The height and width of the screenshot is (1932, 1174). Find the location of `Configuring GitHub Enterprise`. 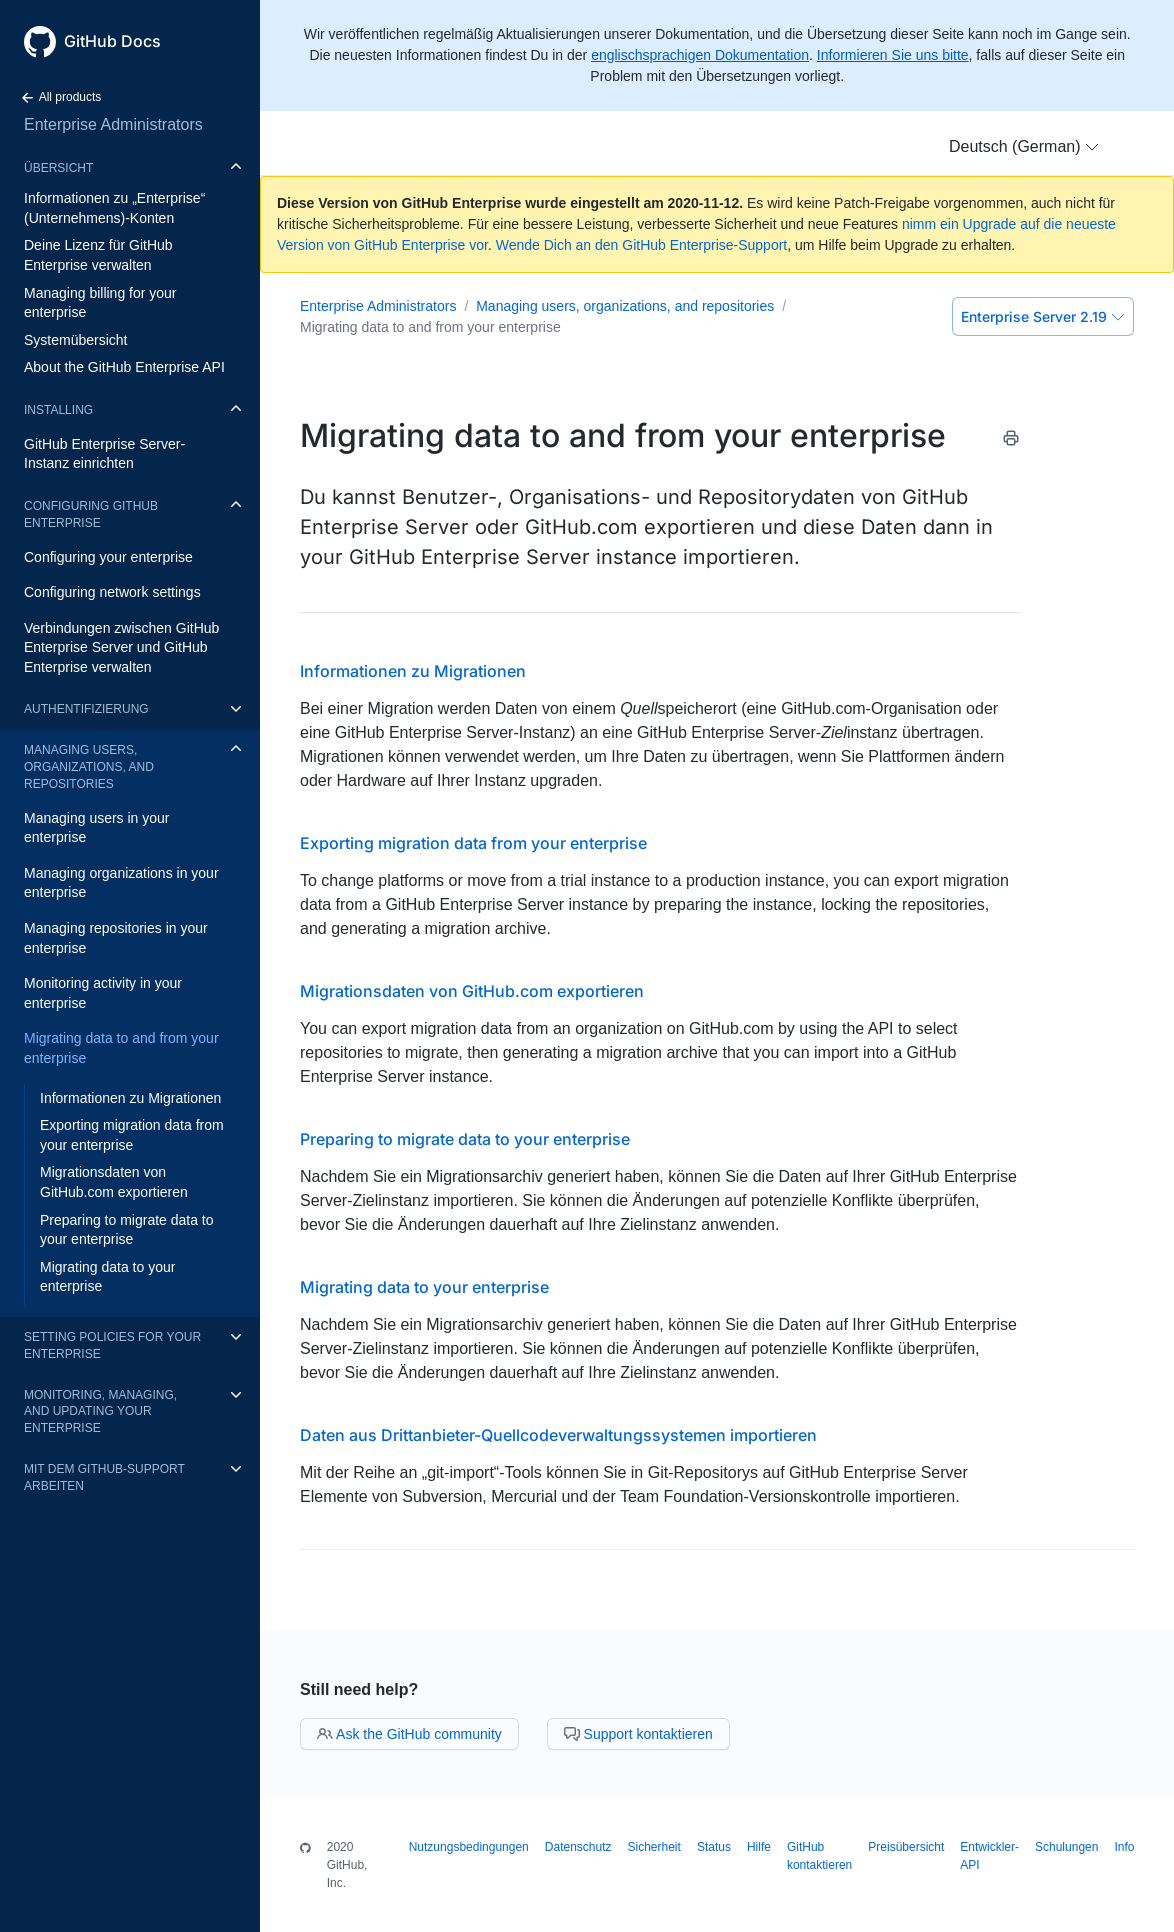

Configuring GitHub Enterprise is located at coordinates (91, 514).